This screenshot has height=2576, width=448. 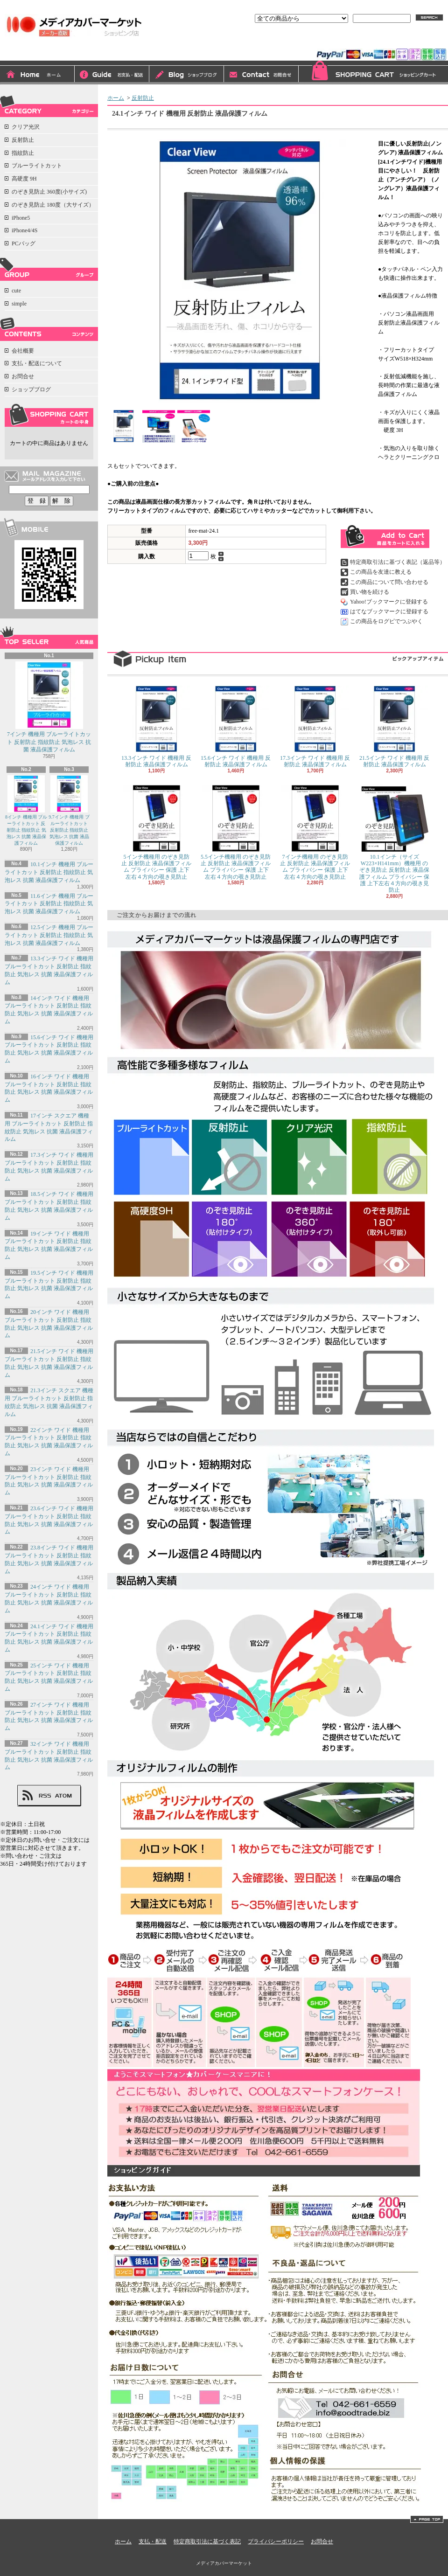 What do you see at coordinates (49, 935) in the screenshot?
I see `12.5インチ 機種用 ブルーライトカット 反射防止 指紋防止 気泡レス 抗菌 液晶保護フィルム` at bounding box center [49, 935].